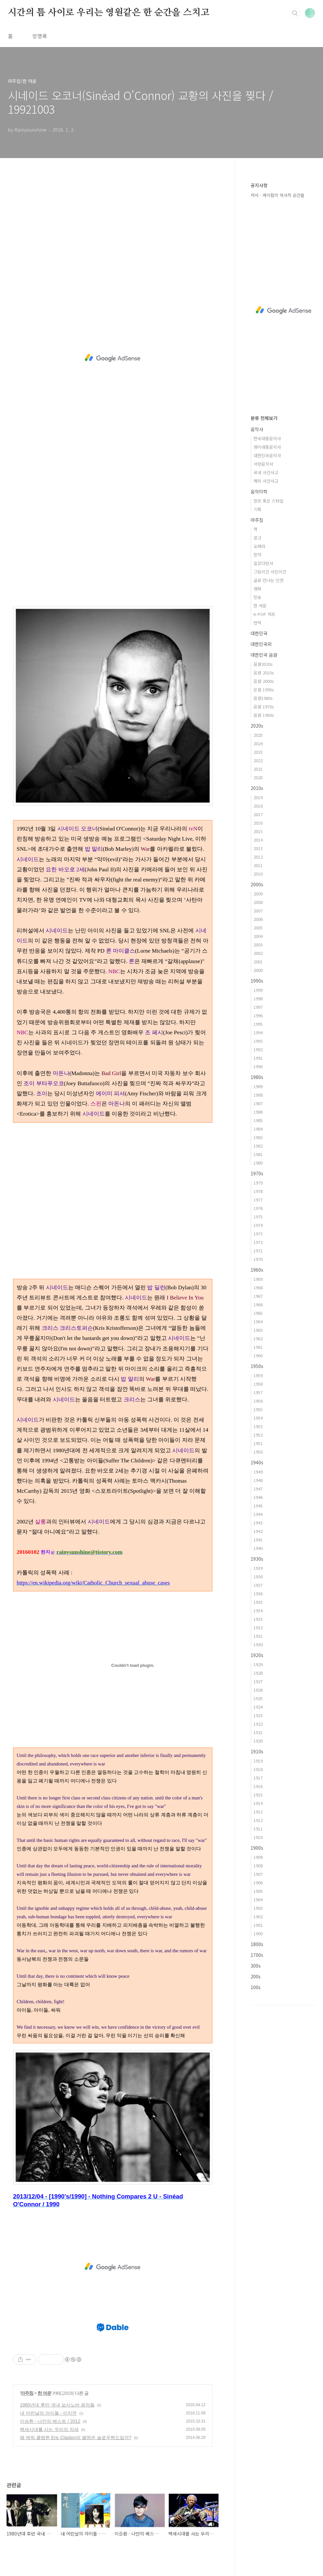 The width and height of the screenshot is (323, 2576). I want to click on 1920, so click(258, 1741).